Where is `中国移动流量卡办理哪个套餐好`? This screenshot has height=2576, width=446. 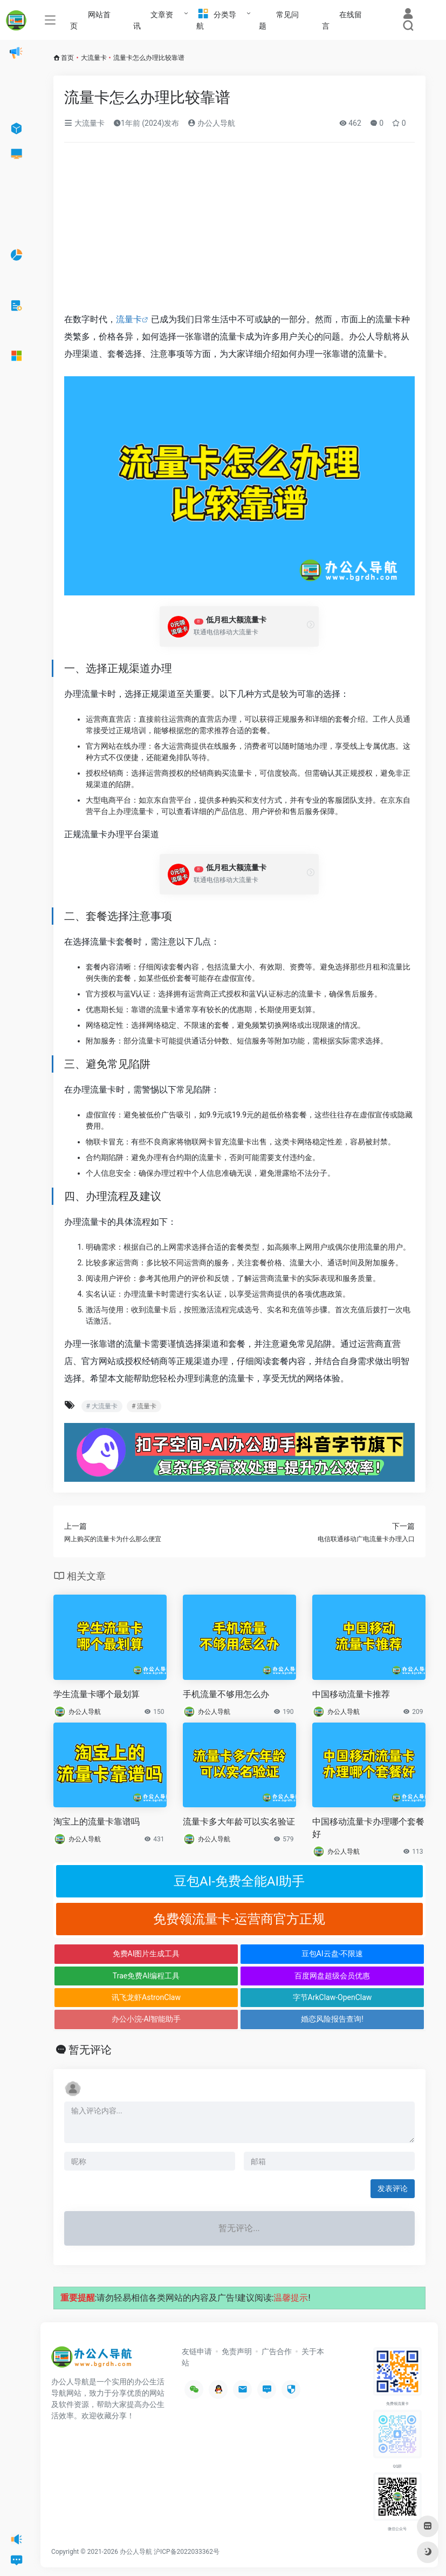
中国移动流量卡办理哪个套餐好 is located at coordinates (368, 1827).